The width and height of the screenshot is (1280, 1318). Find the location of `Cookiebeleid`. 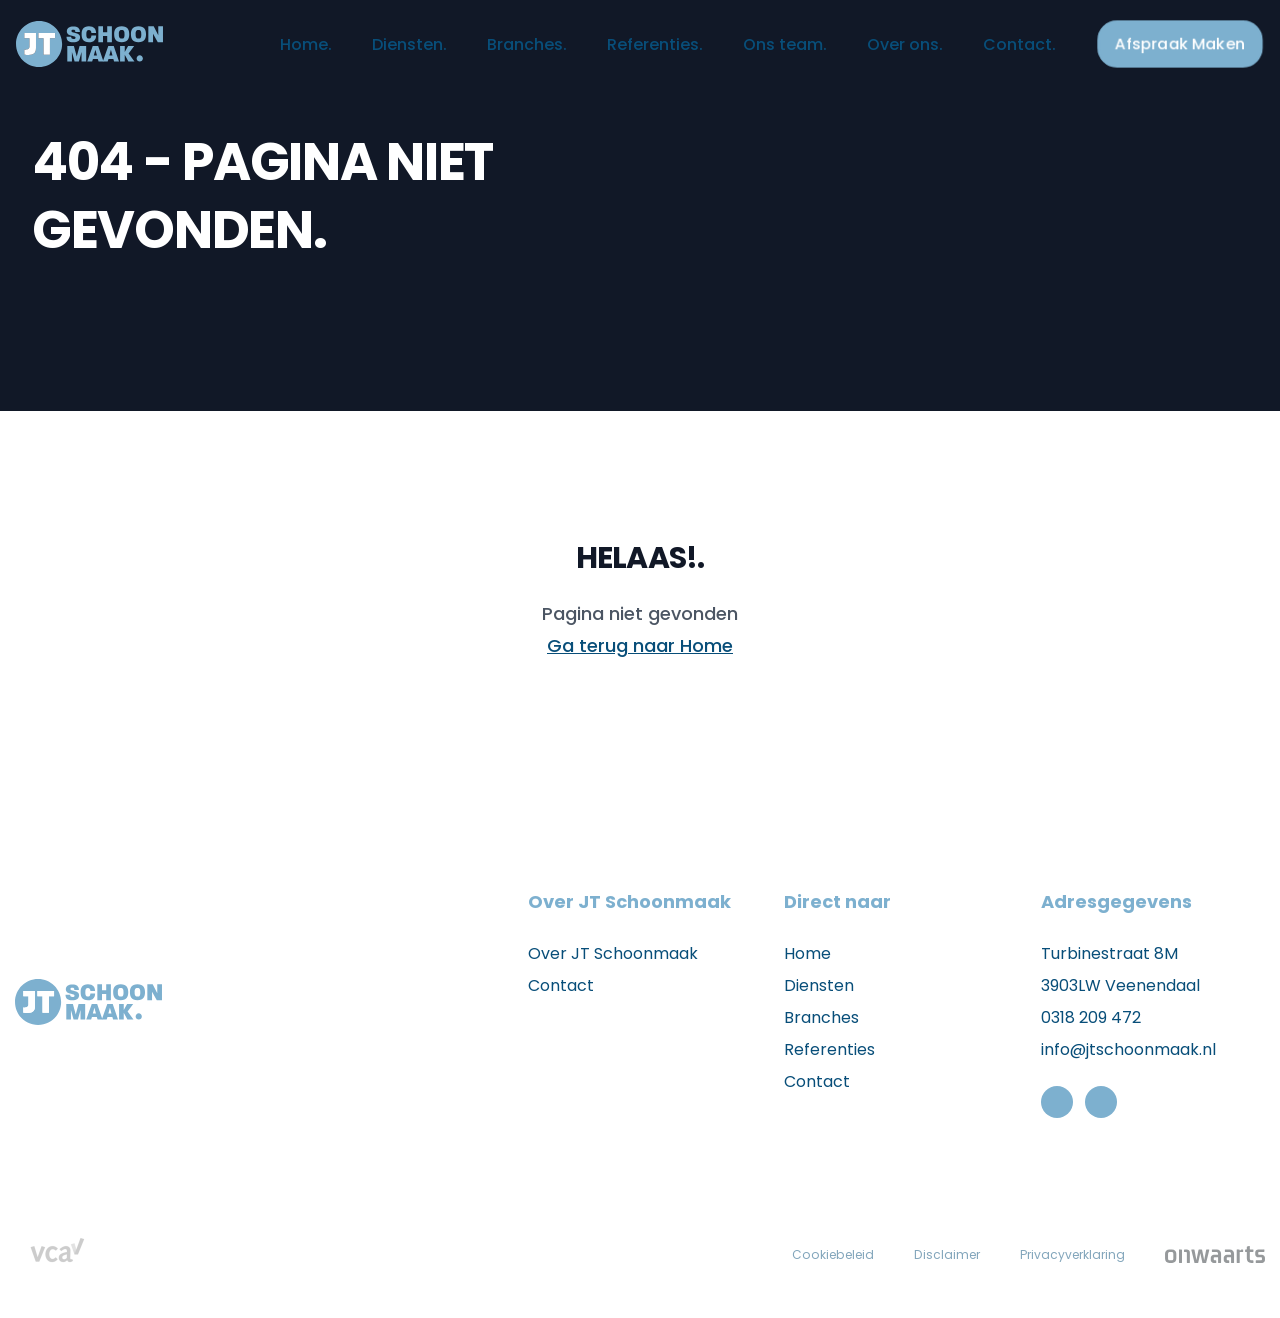

Cookiebeleid is located at coordinates (810, 1254).